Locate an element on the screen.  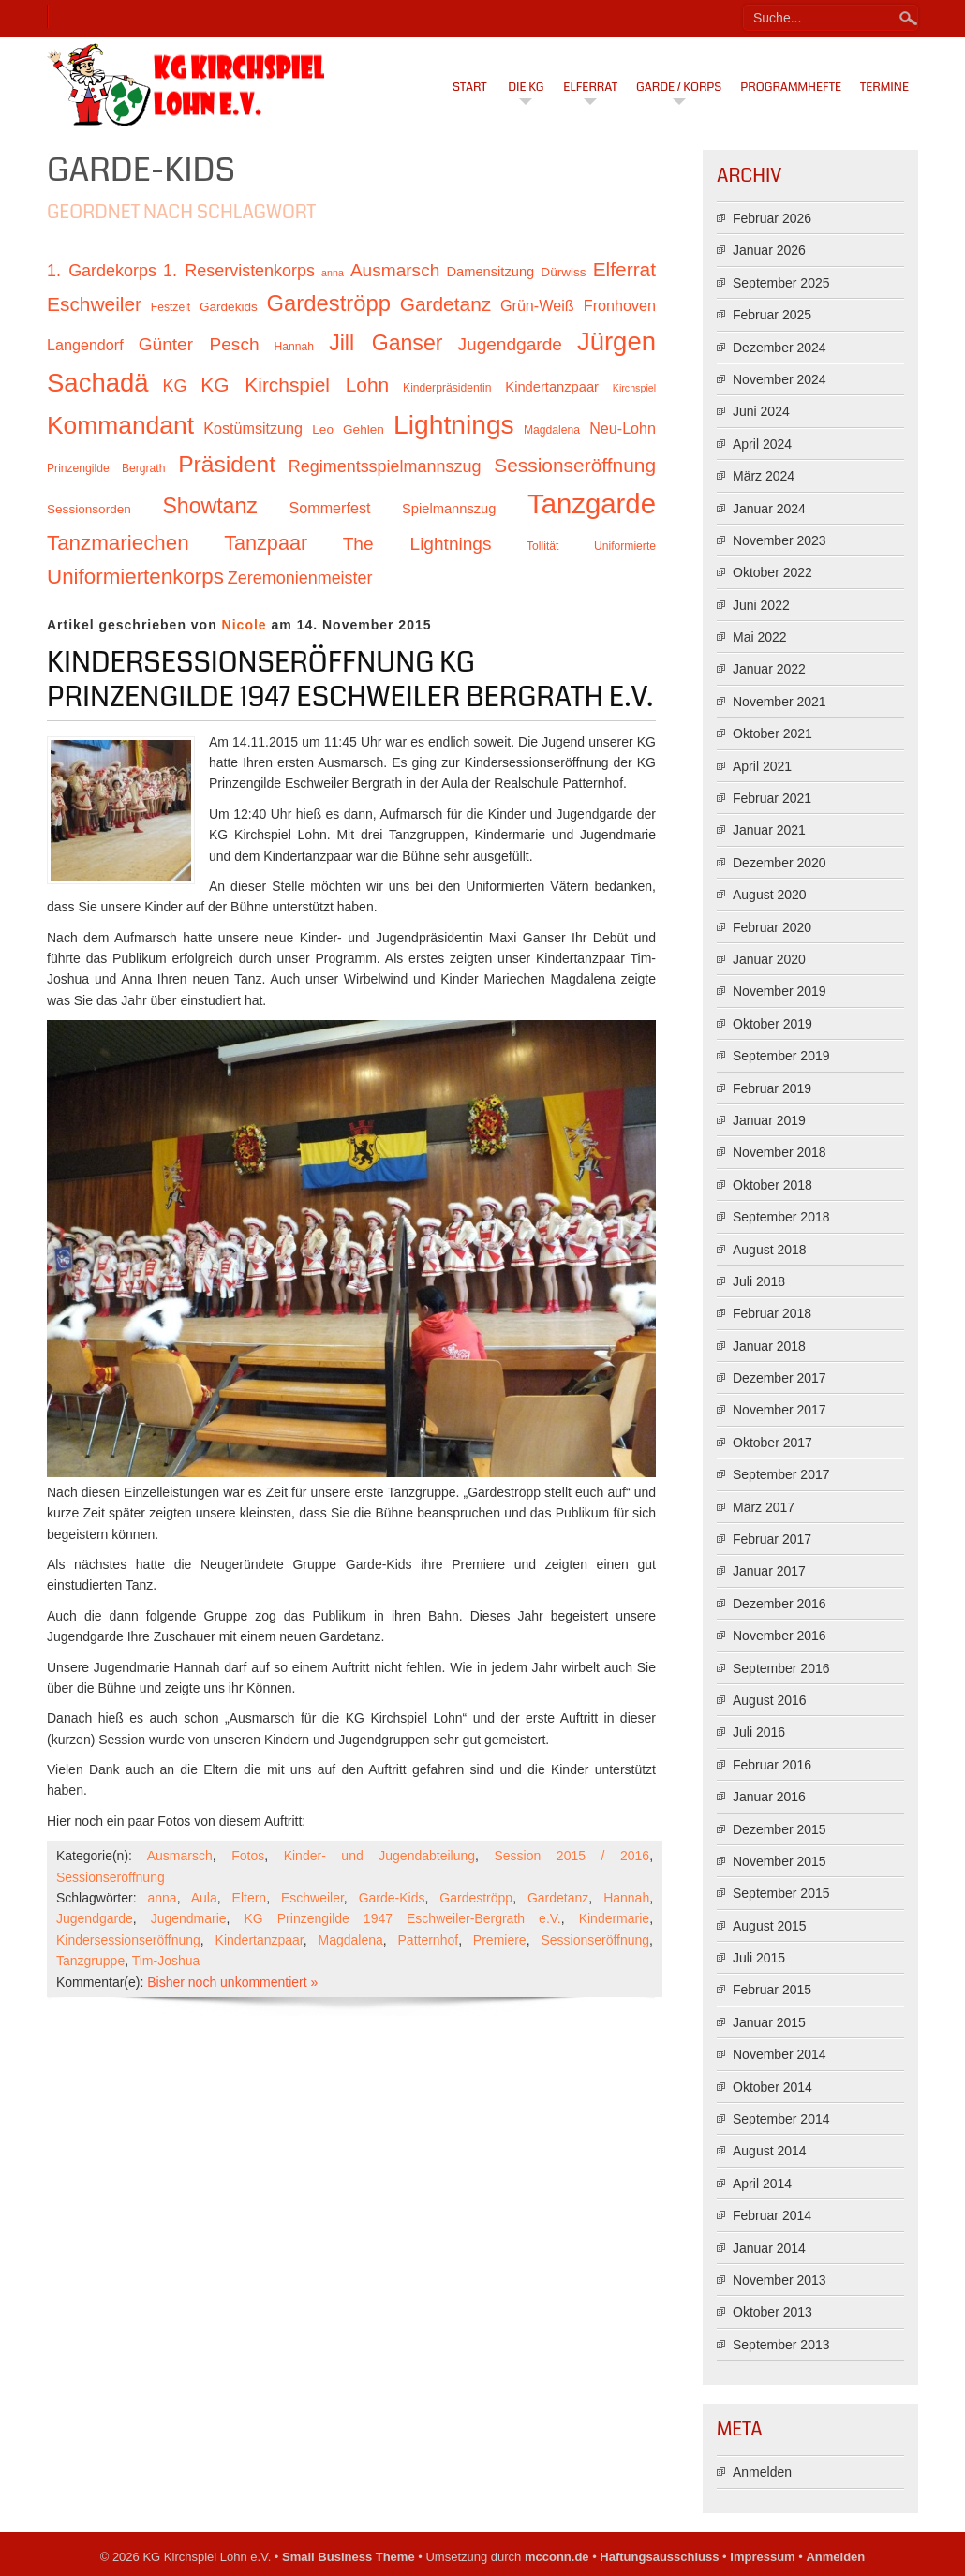
Die KG is located at coordinates (525, 87).